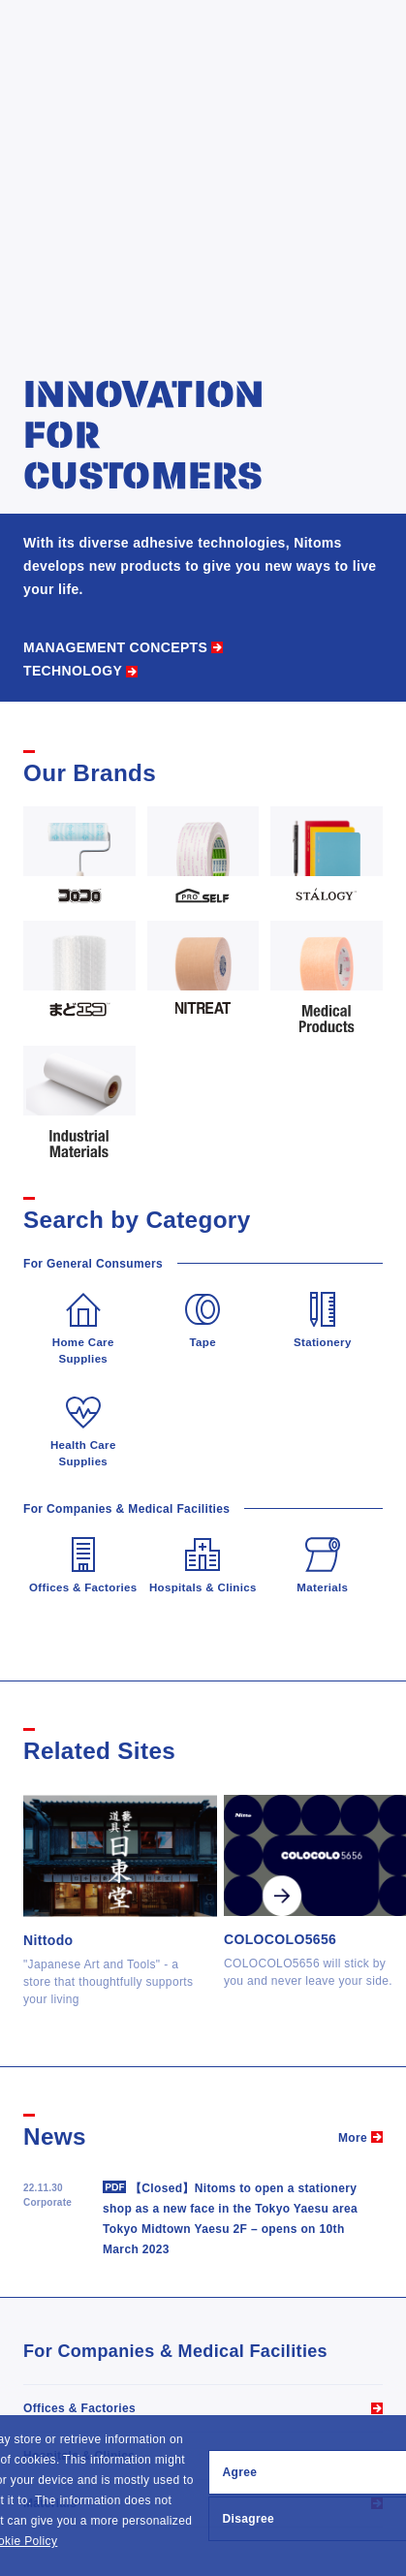  What do you see at coordinates (79, 2408) in the screenshot?
I see `Offices & Factories` at bounding box center [79, 2408].